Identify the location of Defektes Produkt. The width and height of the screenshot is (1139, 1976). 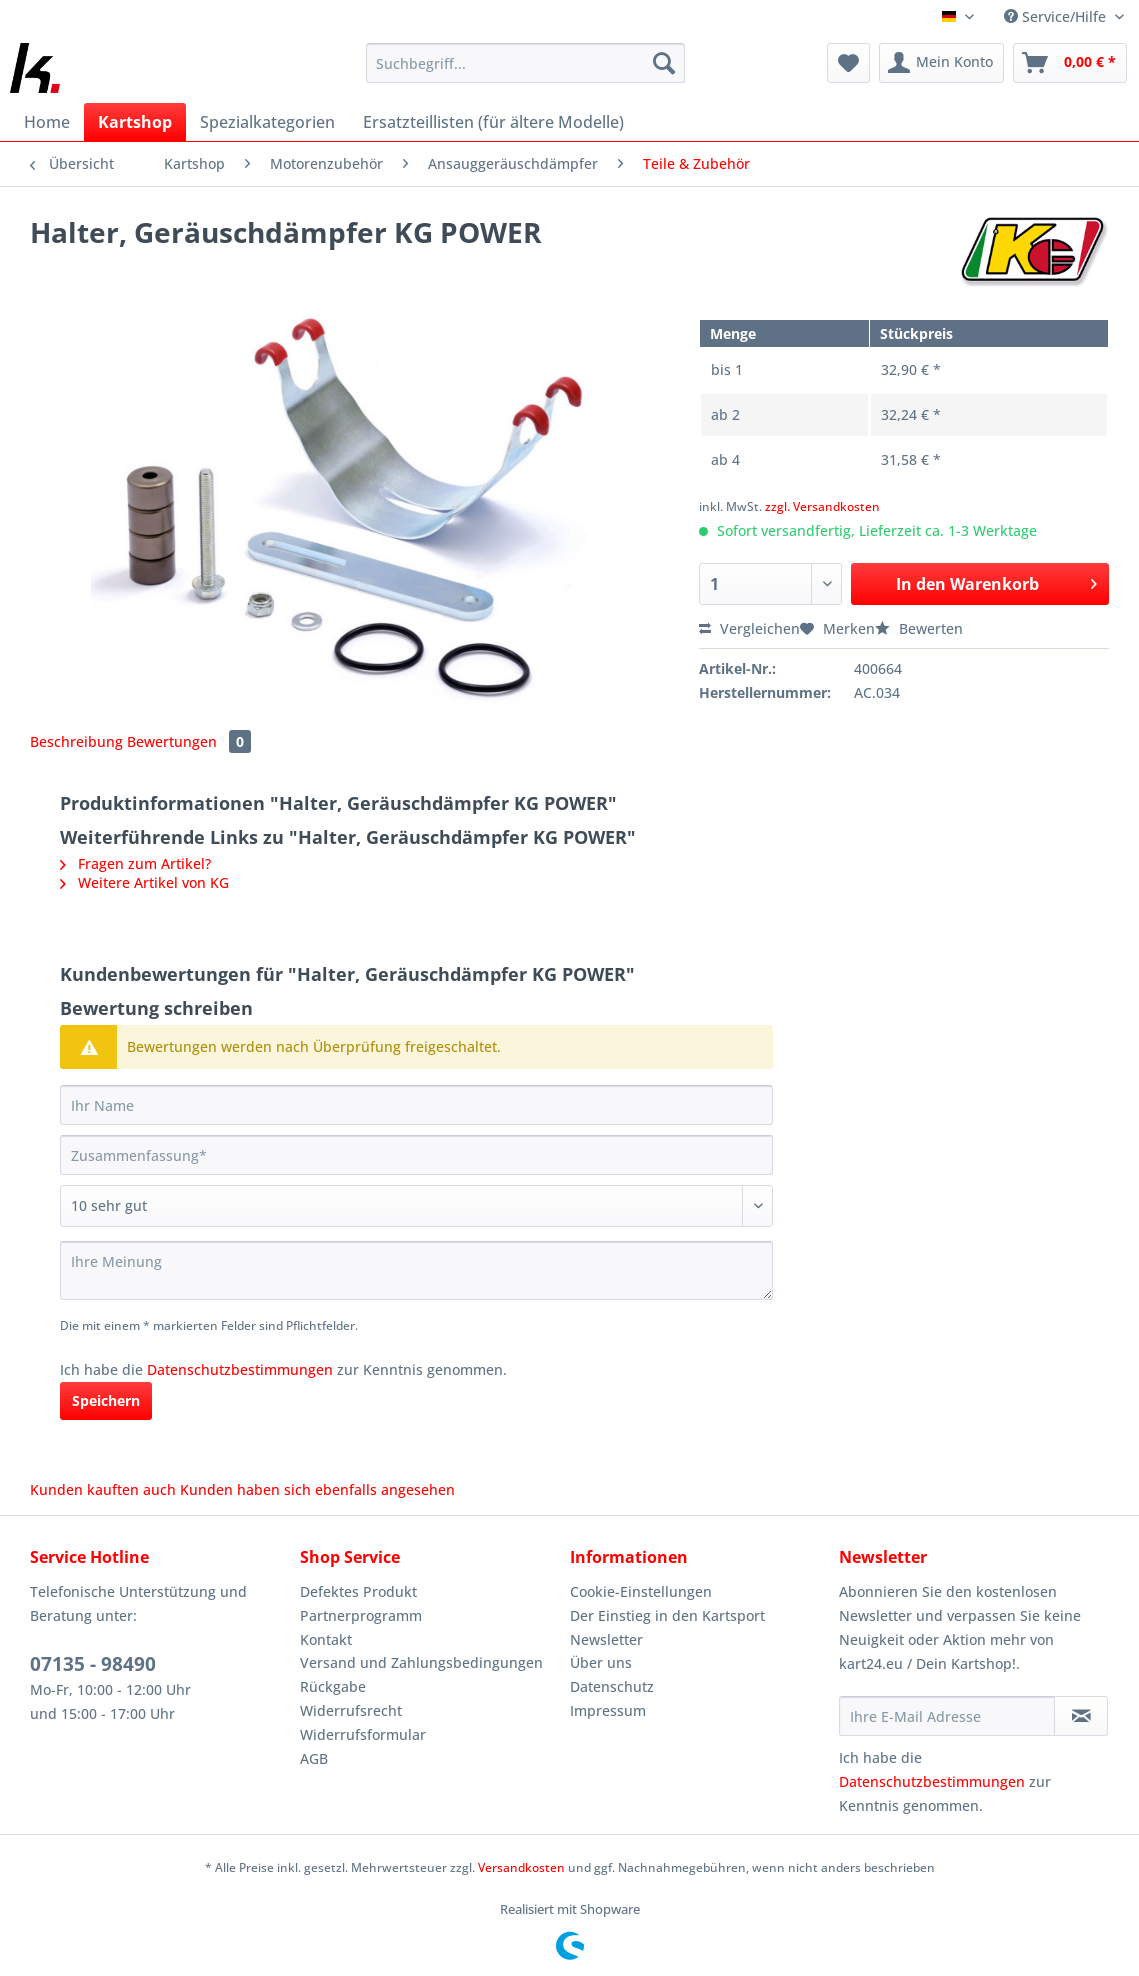
(358, 1591).